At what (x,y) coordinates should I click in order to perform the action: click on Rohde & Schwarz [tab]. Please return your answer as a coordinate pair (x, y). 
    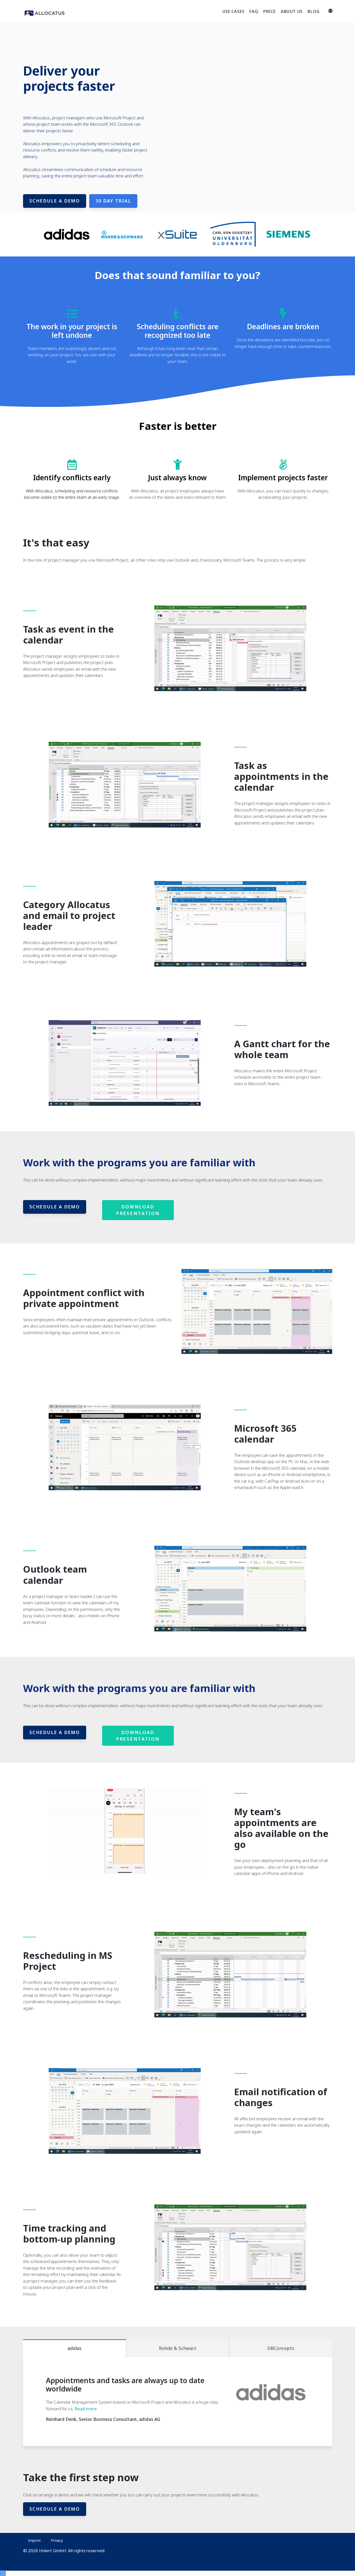
    Looking at the image, I should click on (177, 2348).